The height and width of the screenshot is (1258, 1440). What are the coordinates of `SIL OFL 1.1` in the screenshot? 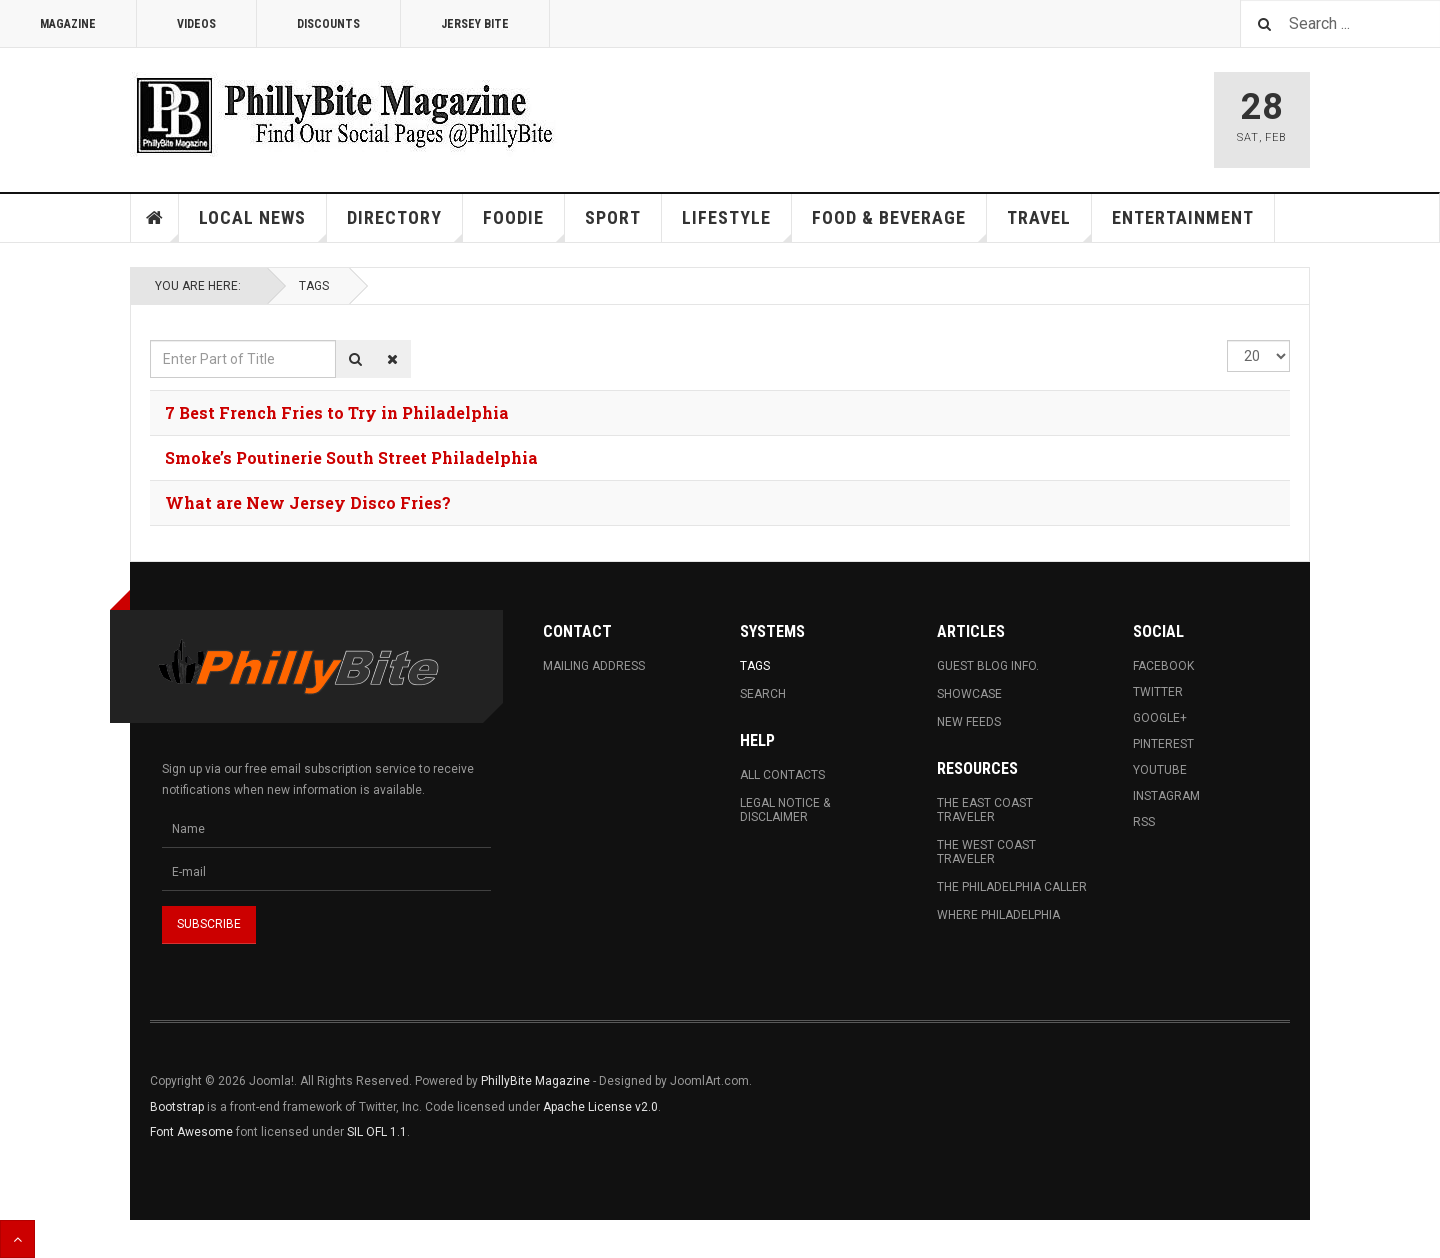 It's located at (377, 1132).